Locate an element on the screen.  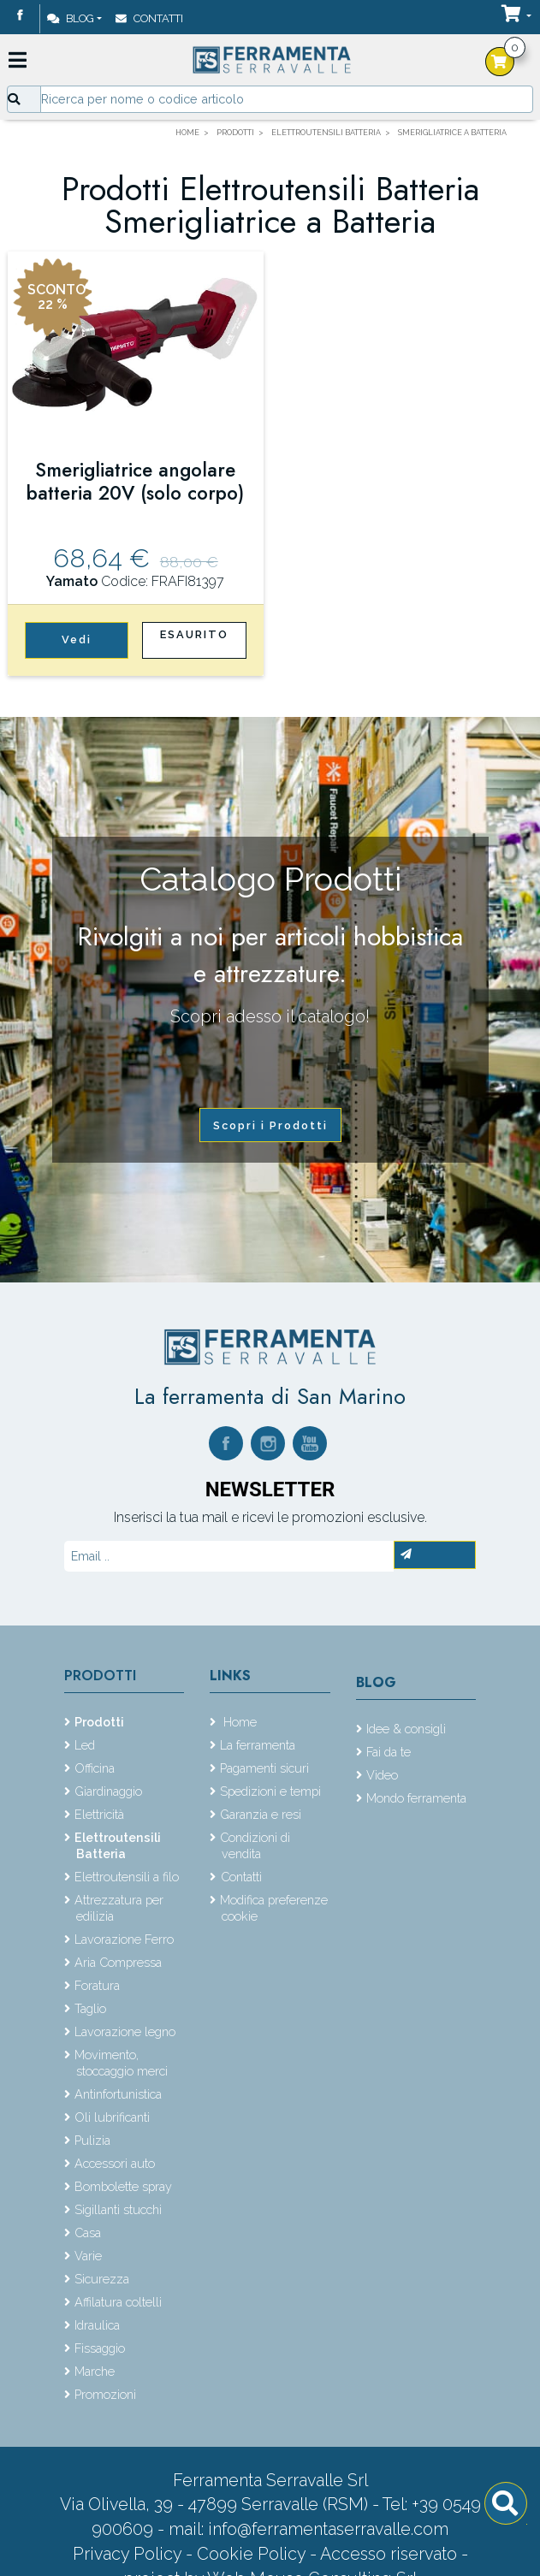
Bombolette spray is located at coordinates (123, 2186).